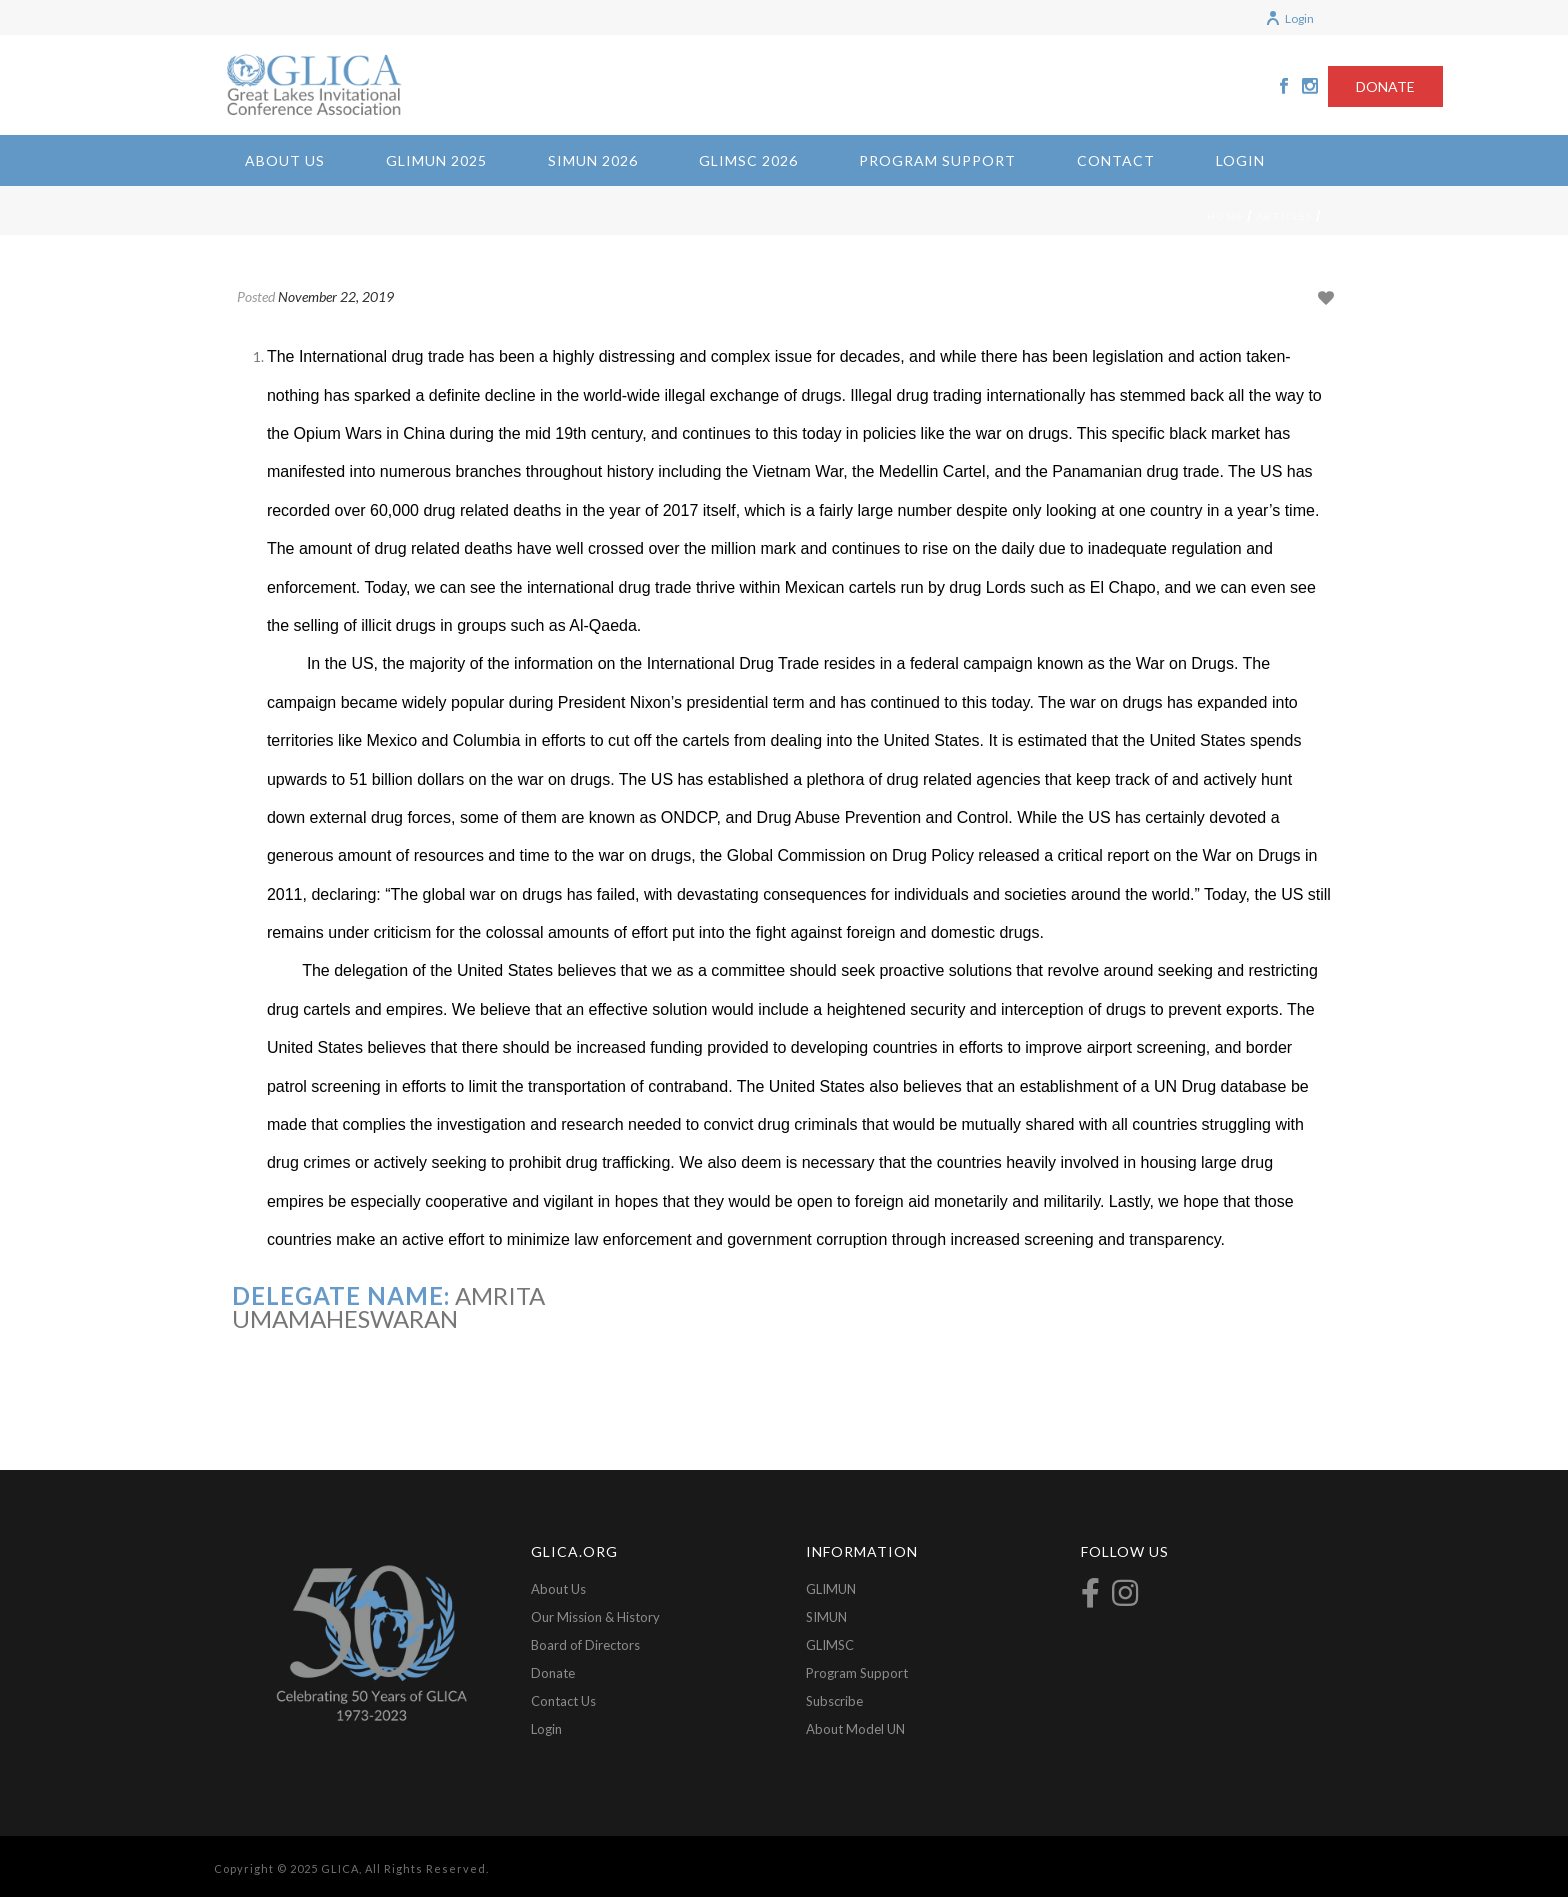  Describe the element at coordinates (855, 1729) in the screenshot. I see `About Model UN` at that location.